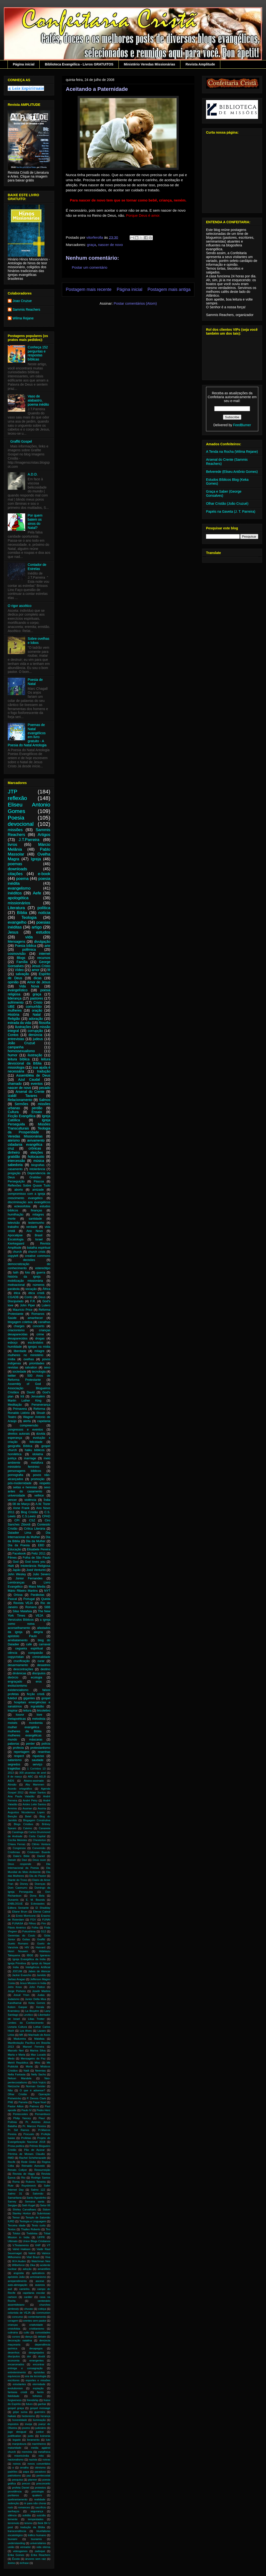 Image resolution: width=266 pixels, height=2576 pixels. I want to click on Vídeo, so click(19, 970).